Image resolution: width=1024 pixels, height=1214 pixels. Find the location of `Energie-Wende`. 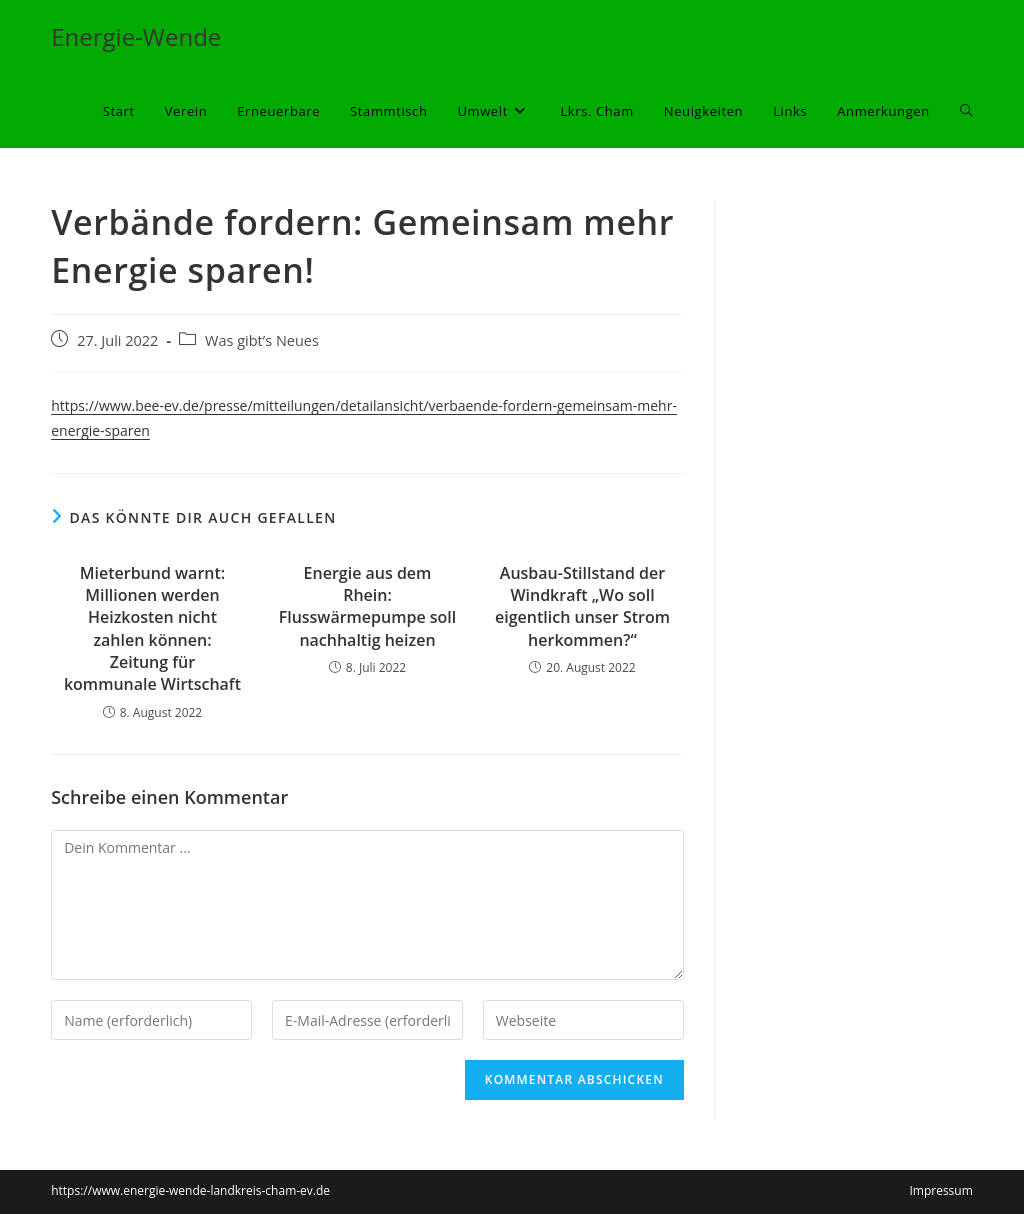

Energie-Wende is located at coordinates (136, 36).